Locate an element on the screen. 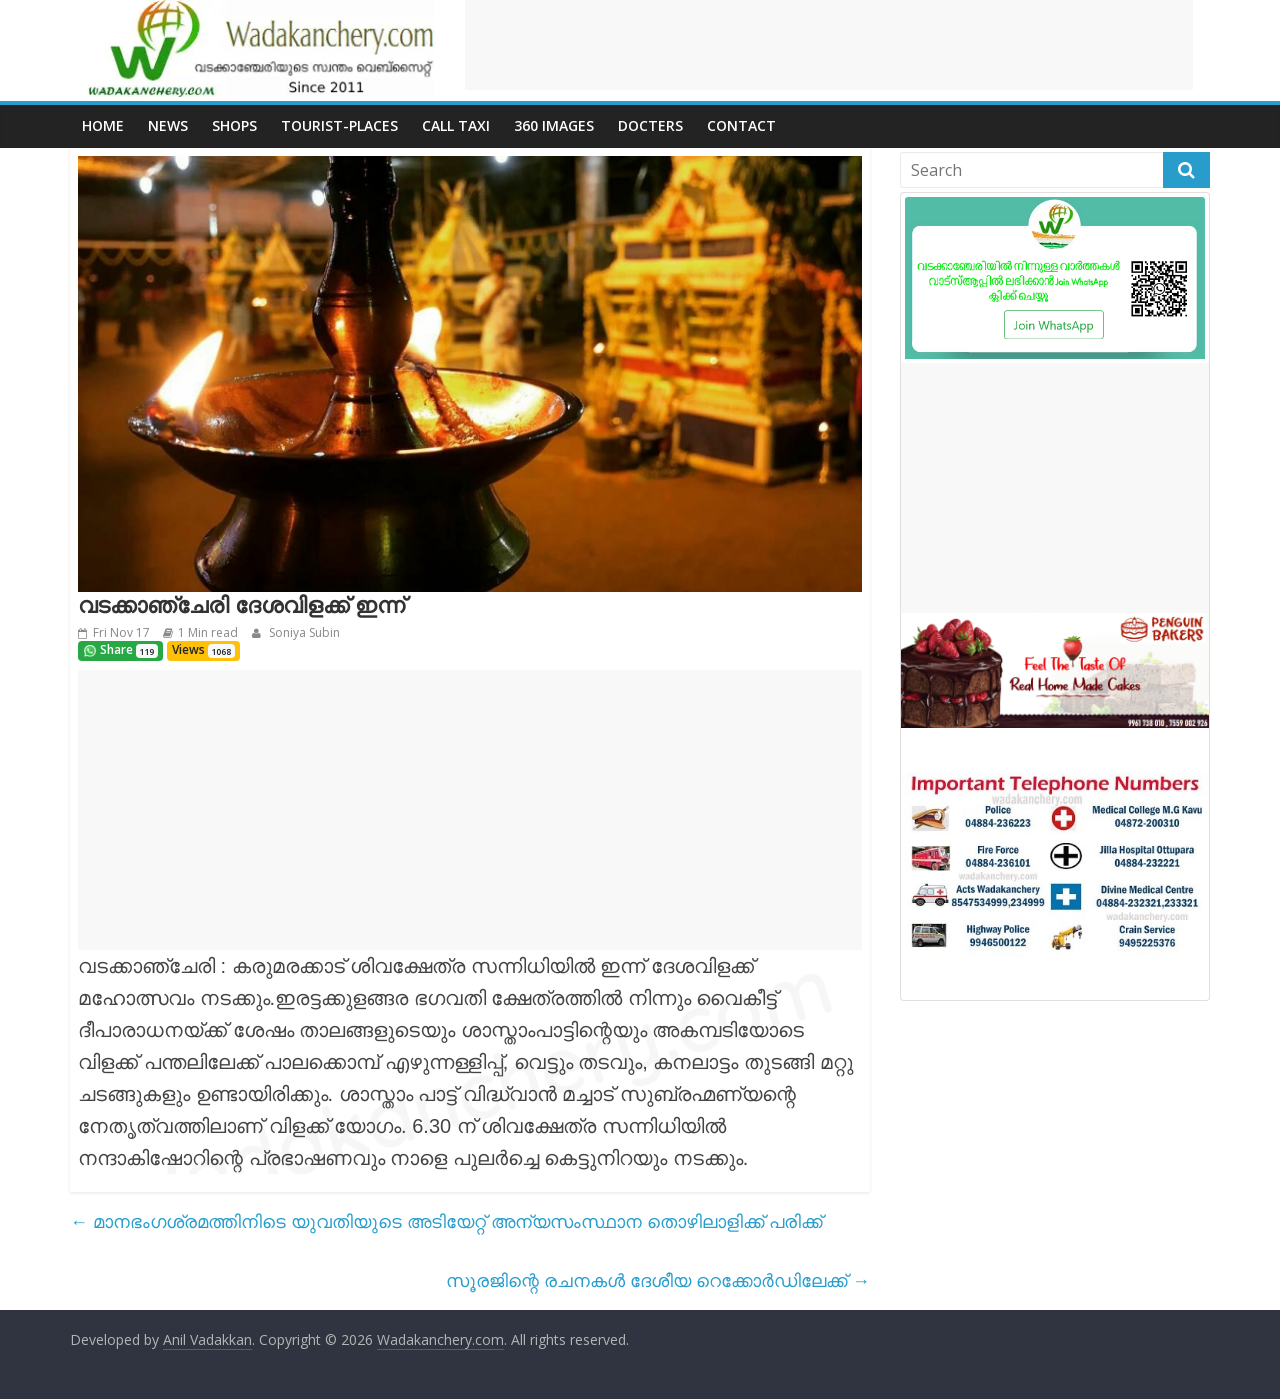 This screenshot has width=1280, height=1399. [Advertisement] is located at coordinates (829, 45).